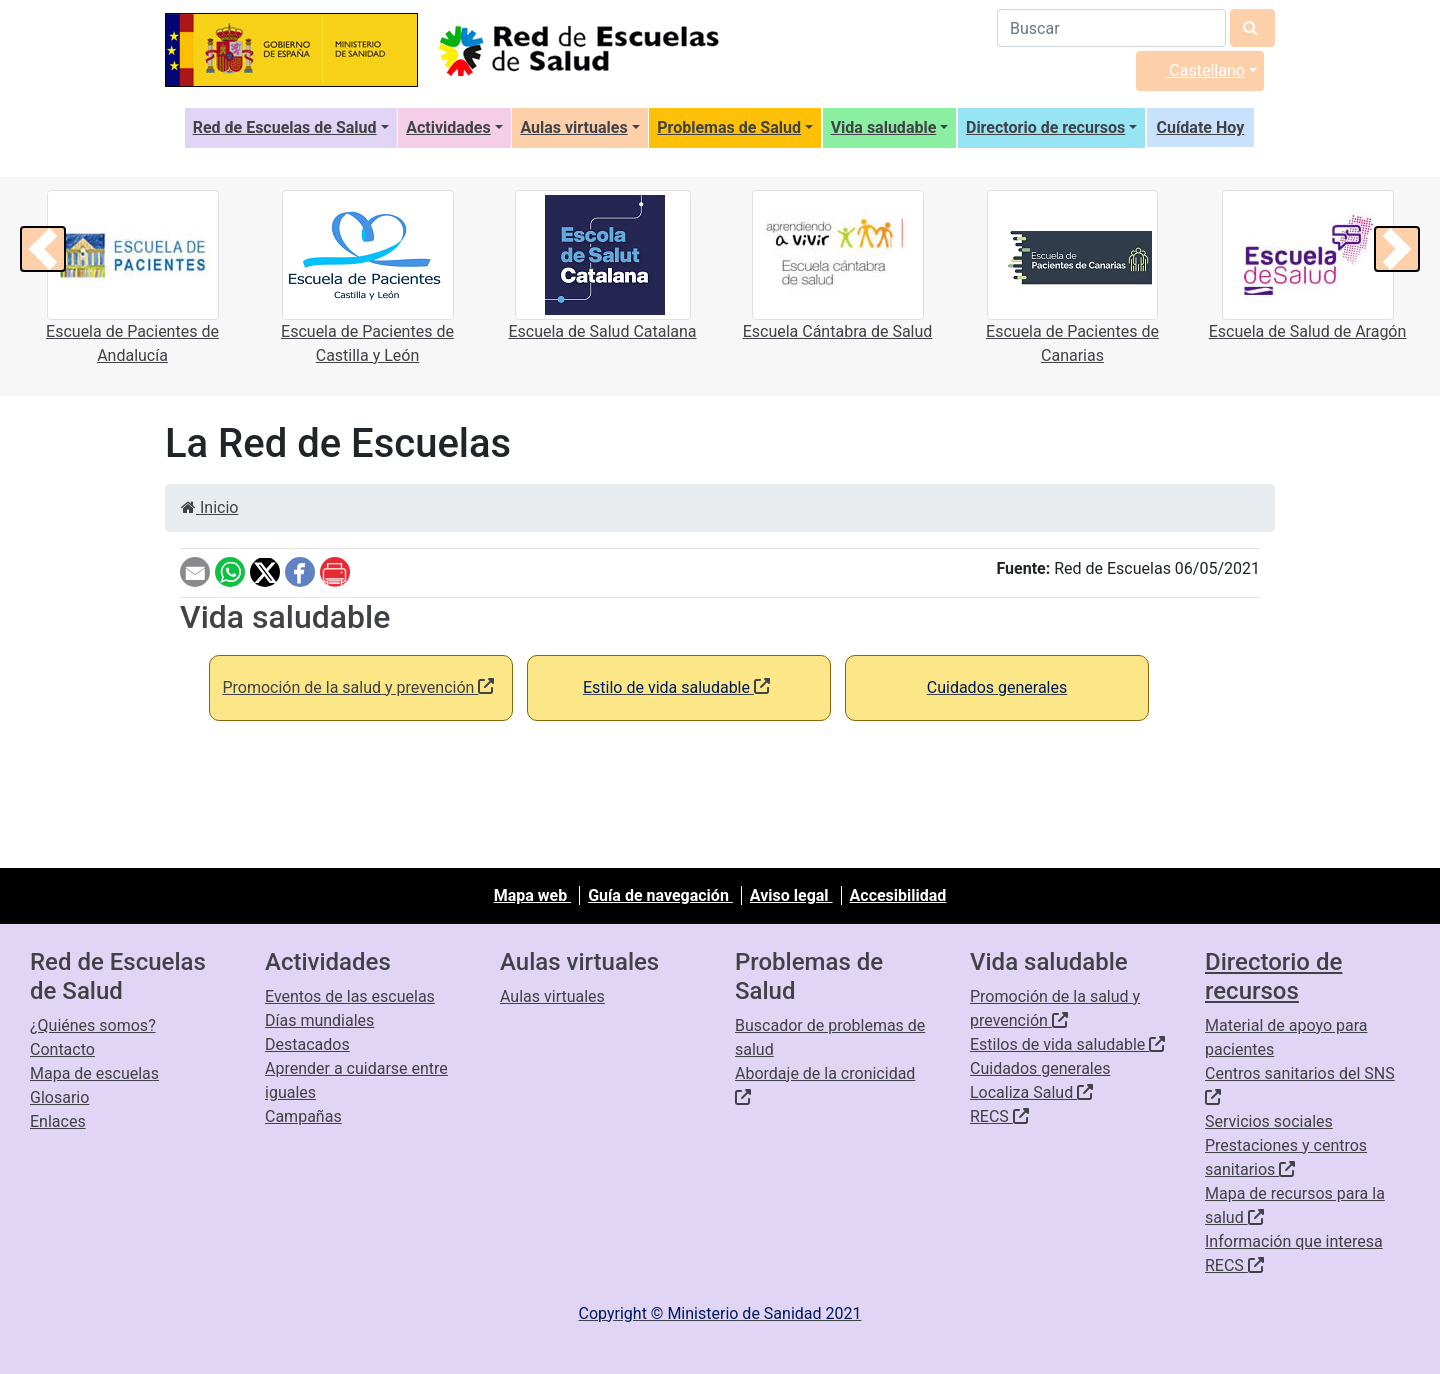 This screenshot has height=1374, width=1440. Describe the element at coordinates (358, 687) in the screenshot. I see `Promoción de la salud y prevención` at that location.